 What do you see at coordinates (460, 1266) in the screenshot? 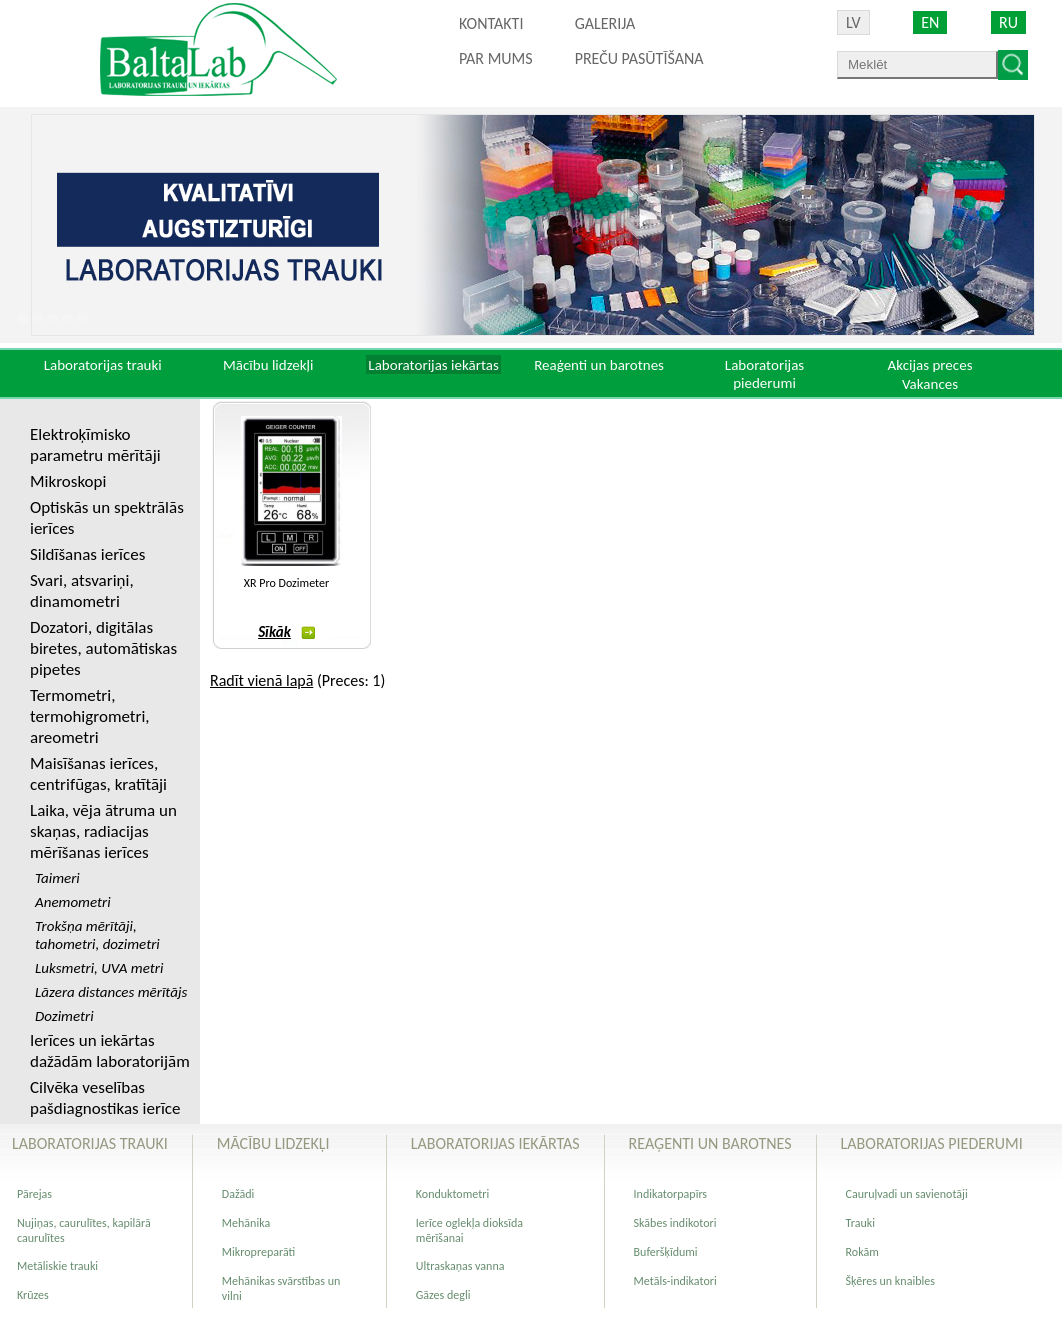
I see `Ultraskaņas vanna` at bounding box center [460, 1266].